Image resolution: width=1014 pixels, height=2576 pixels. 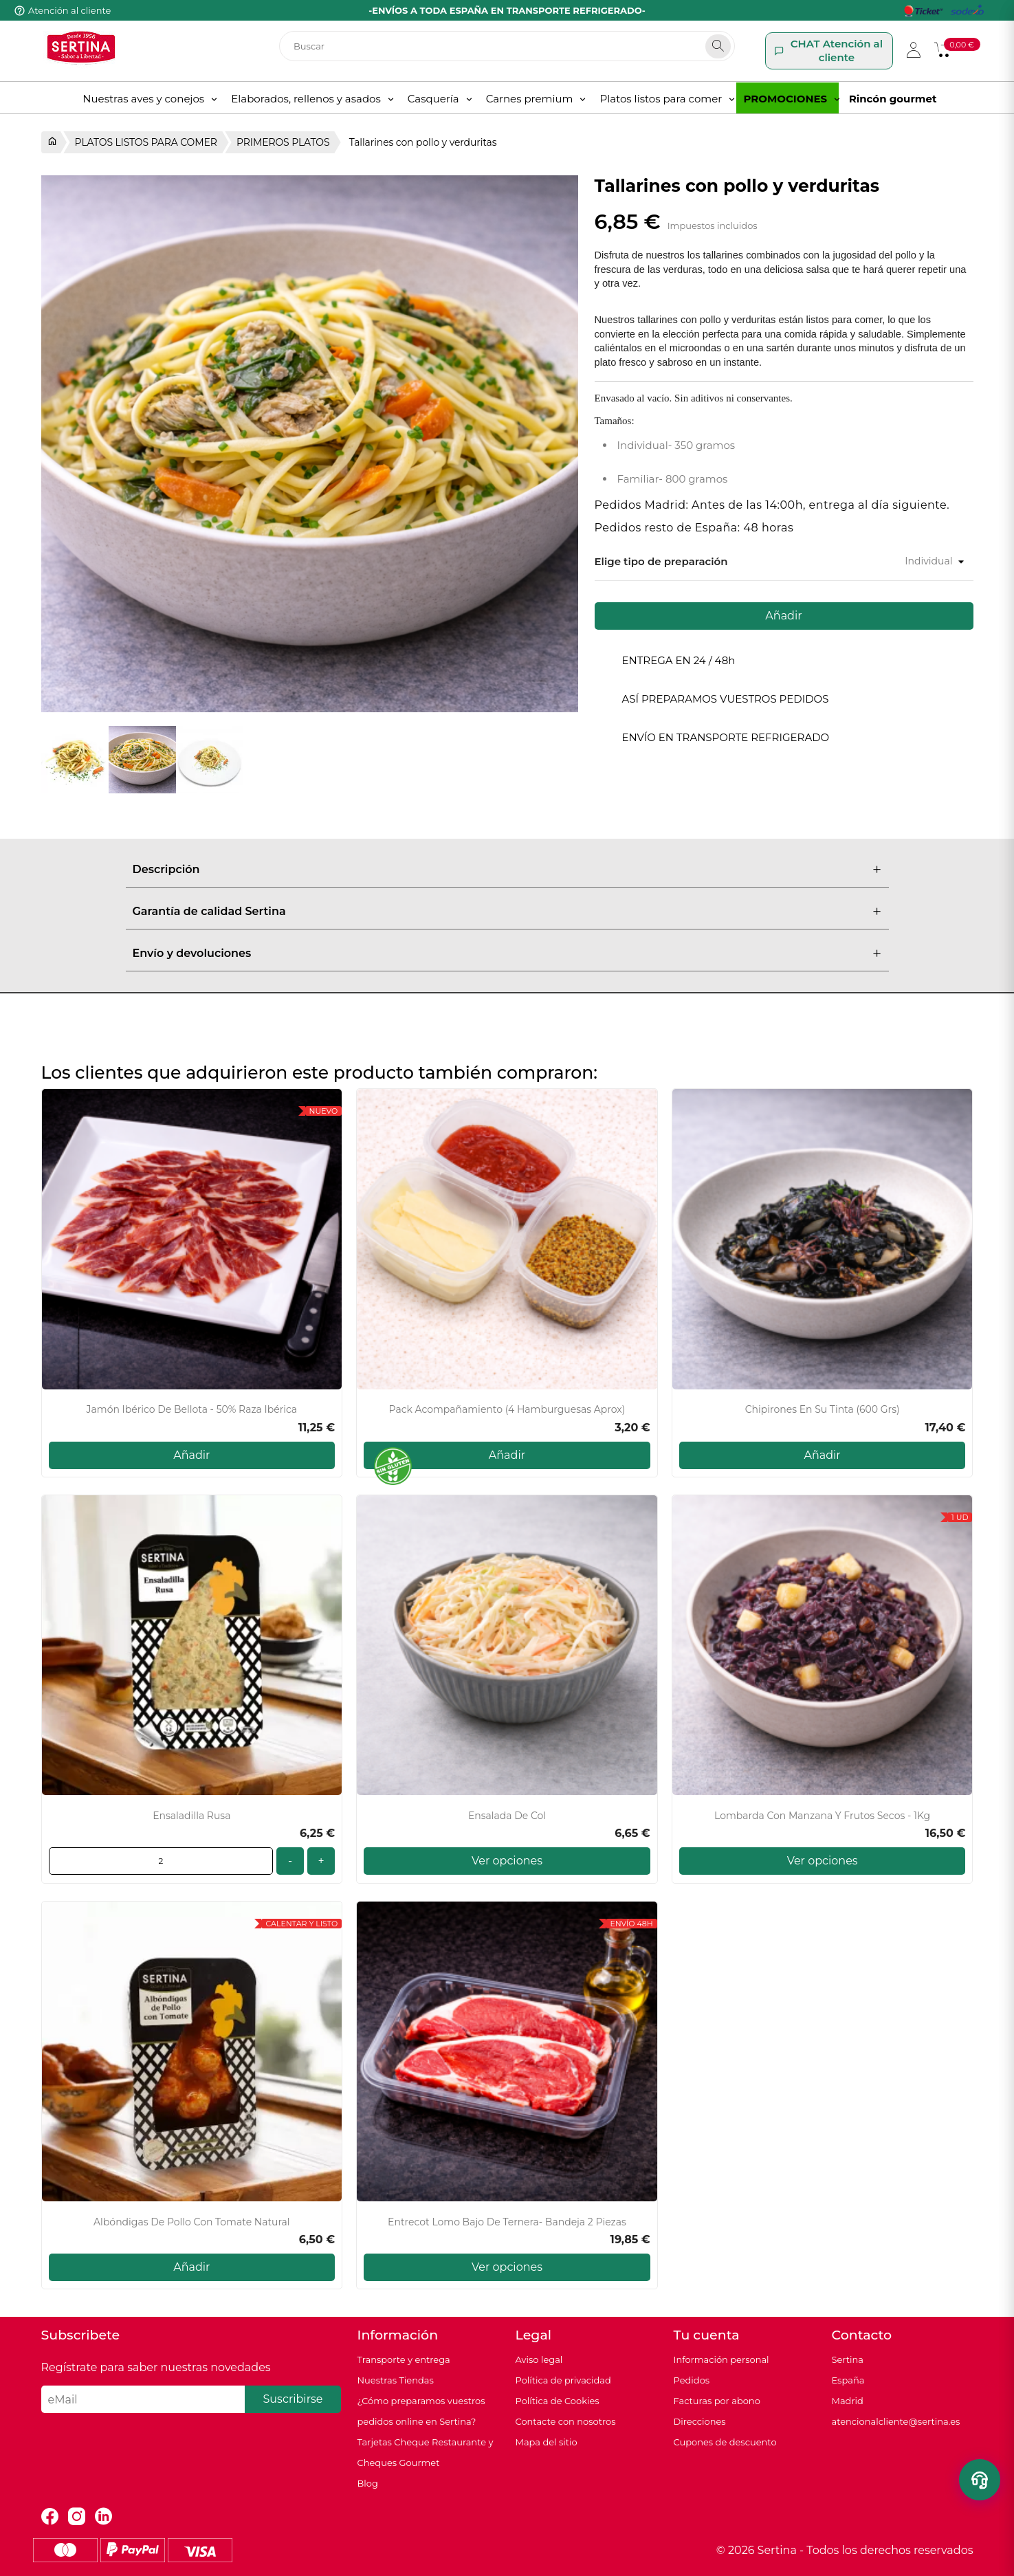 What do you see at coordinates (103, 2516) in the screenshot?
I see `LinkedIn` at bounding box center [103, 2516].